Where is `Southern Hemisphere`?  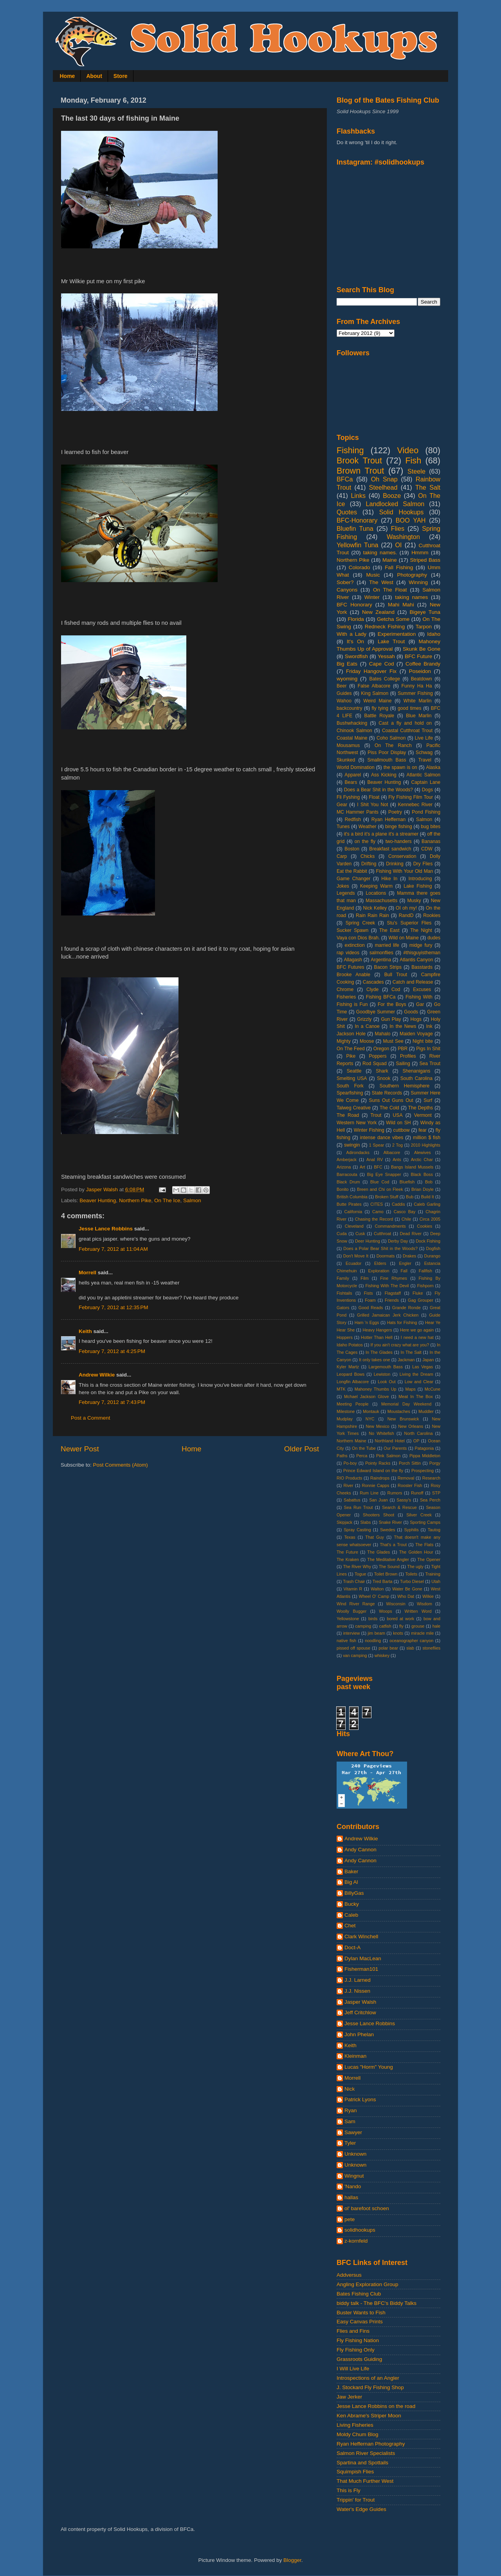
Southern Hemisphere is located at coordinates (405, 1086).